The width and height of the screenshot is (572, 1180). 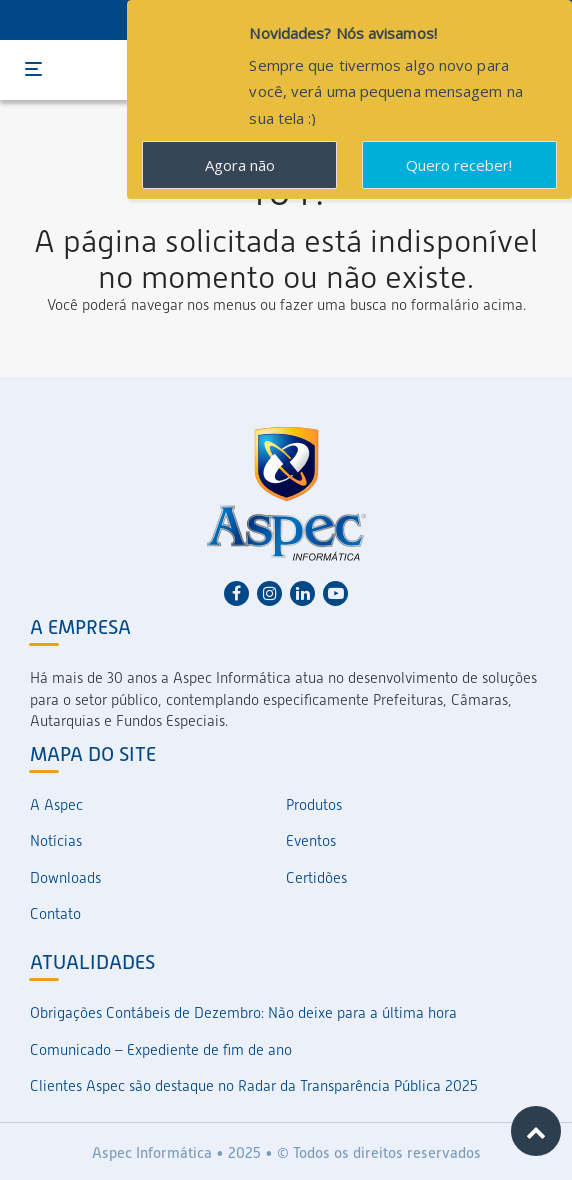 I want to click on Comunicado – Expediente de fim de ano, so click(x=161, y=1050).